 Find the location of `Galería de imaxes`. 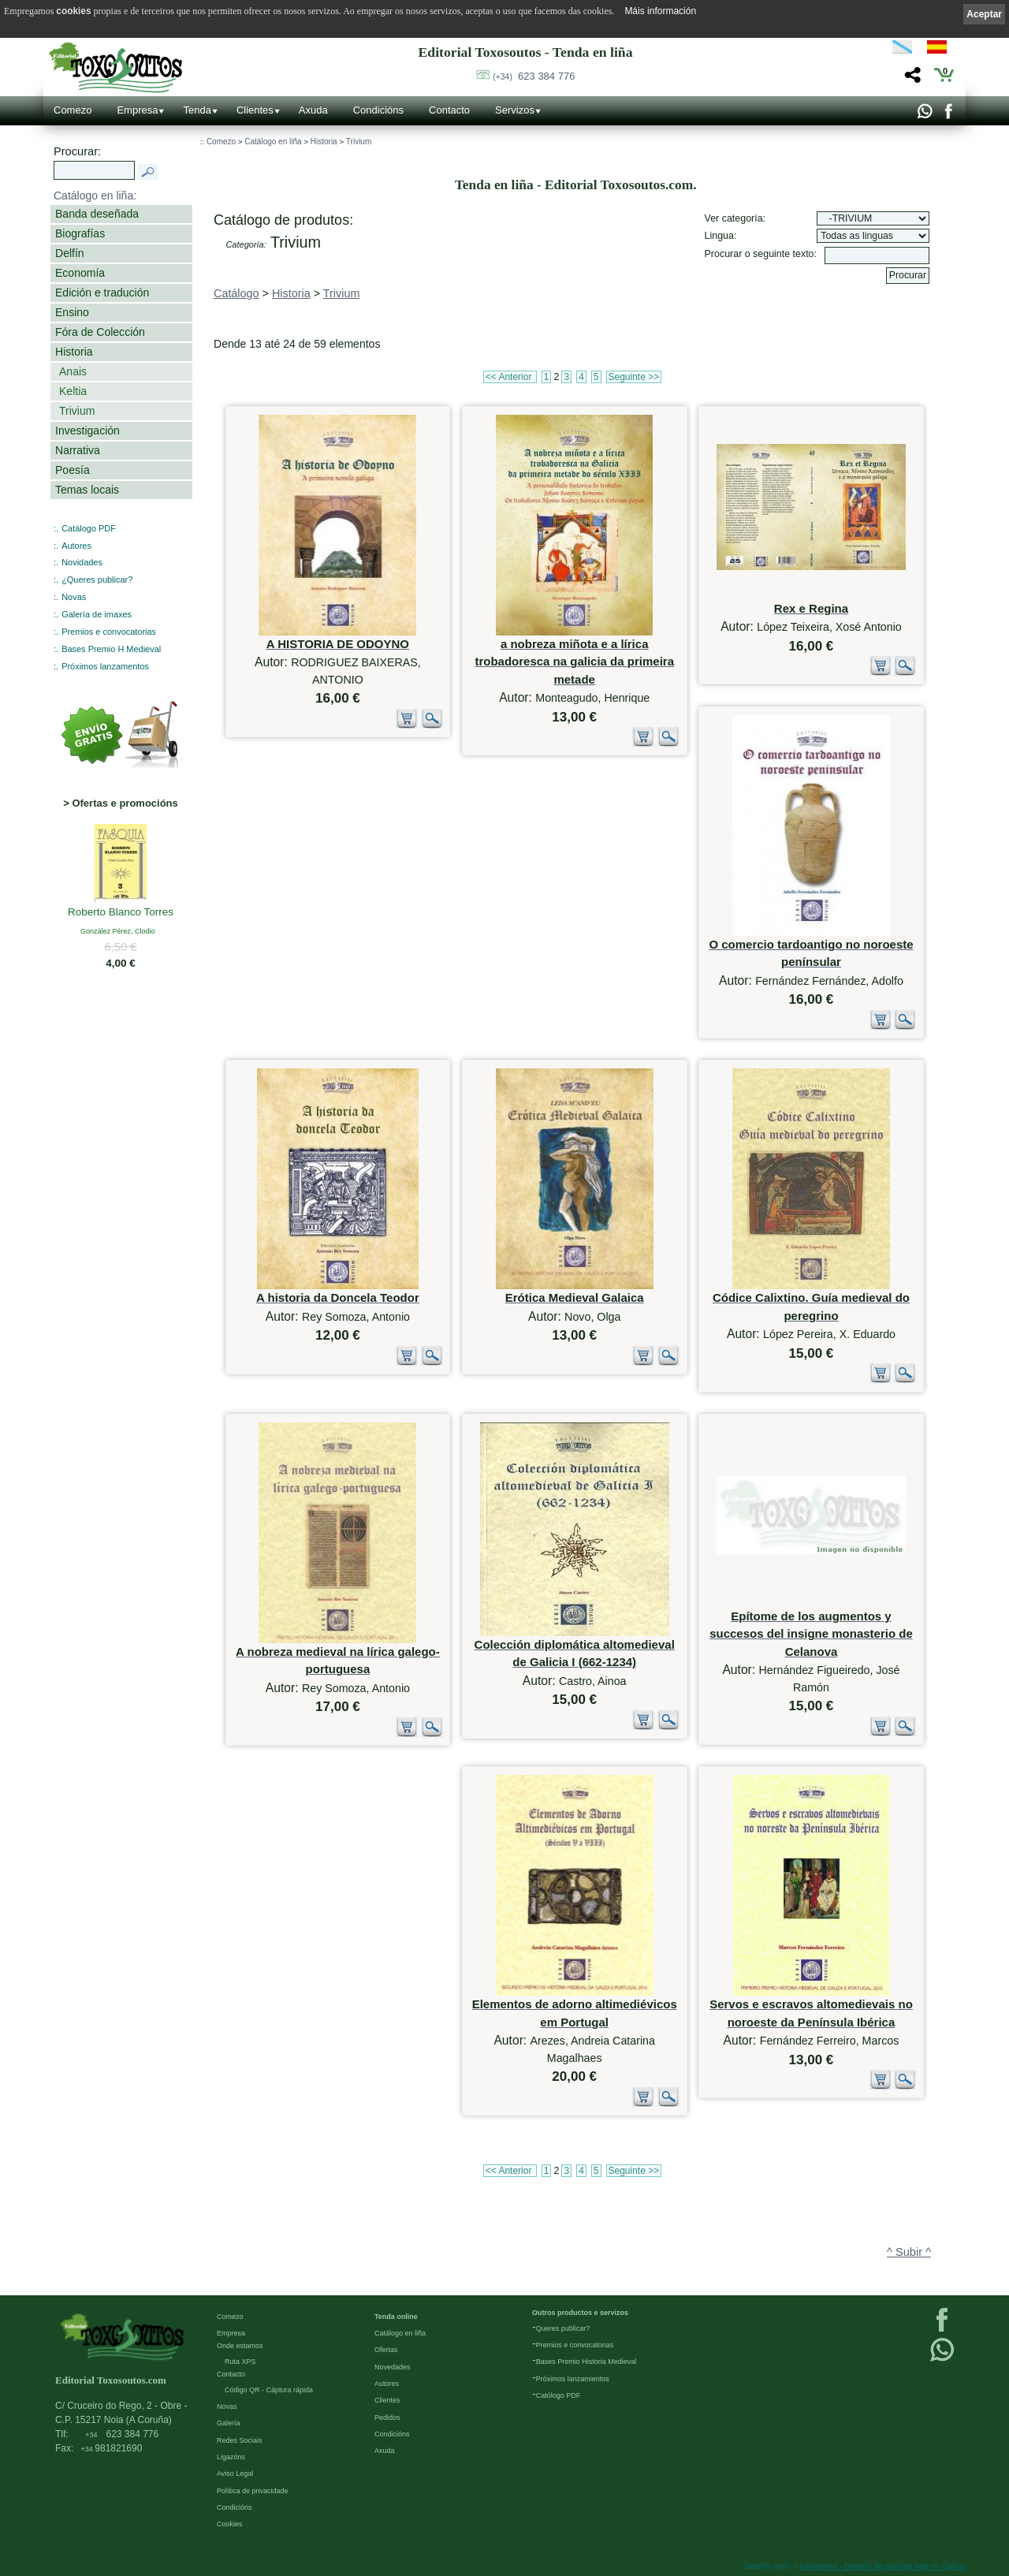

Galería de imaxes is located at coordinates (96, 614).